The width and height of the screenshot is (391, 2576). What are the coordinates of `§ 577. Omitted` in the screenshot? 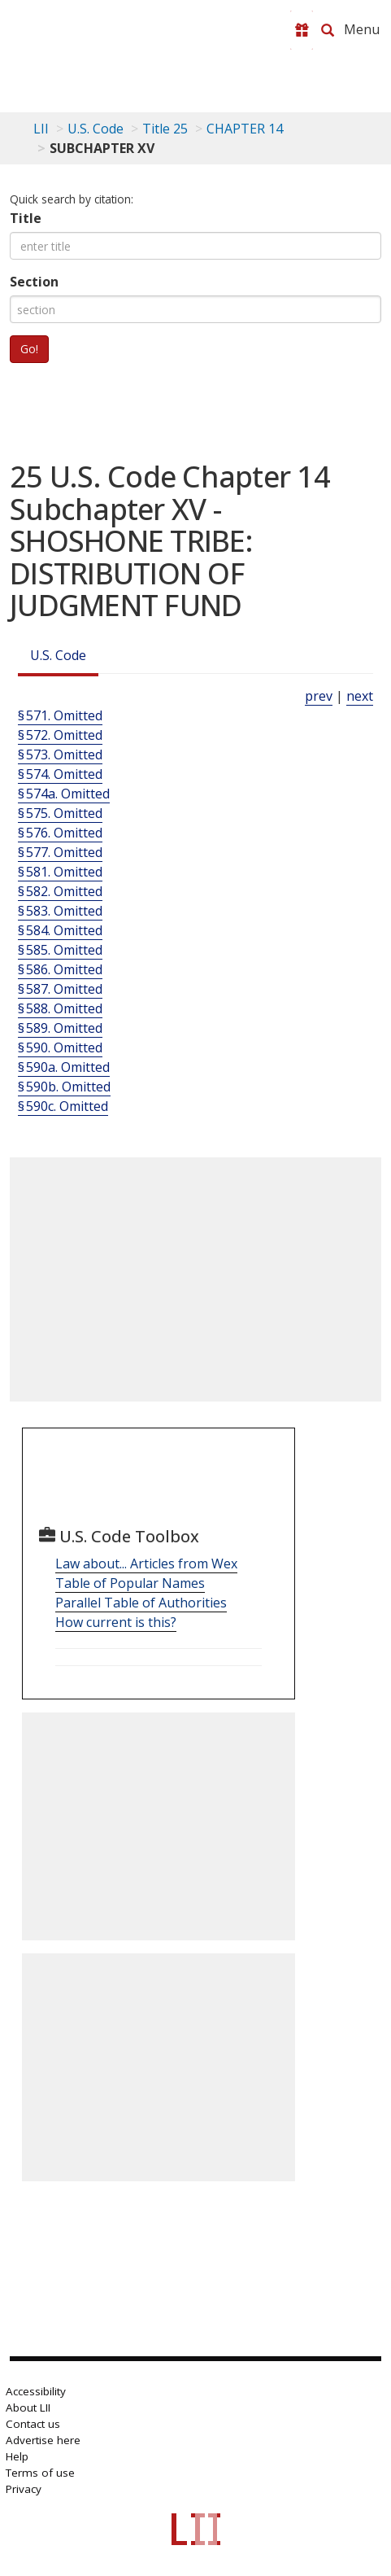 It's located at (60, 852).